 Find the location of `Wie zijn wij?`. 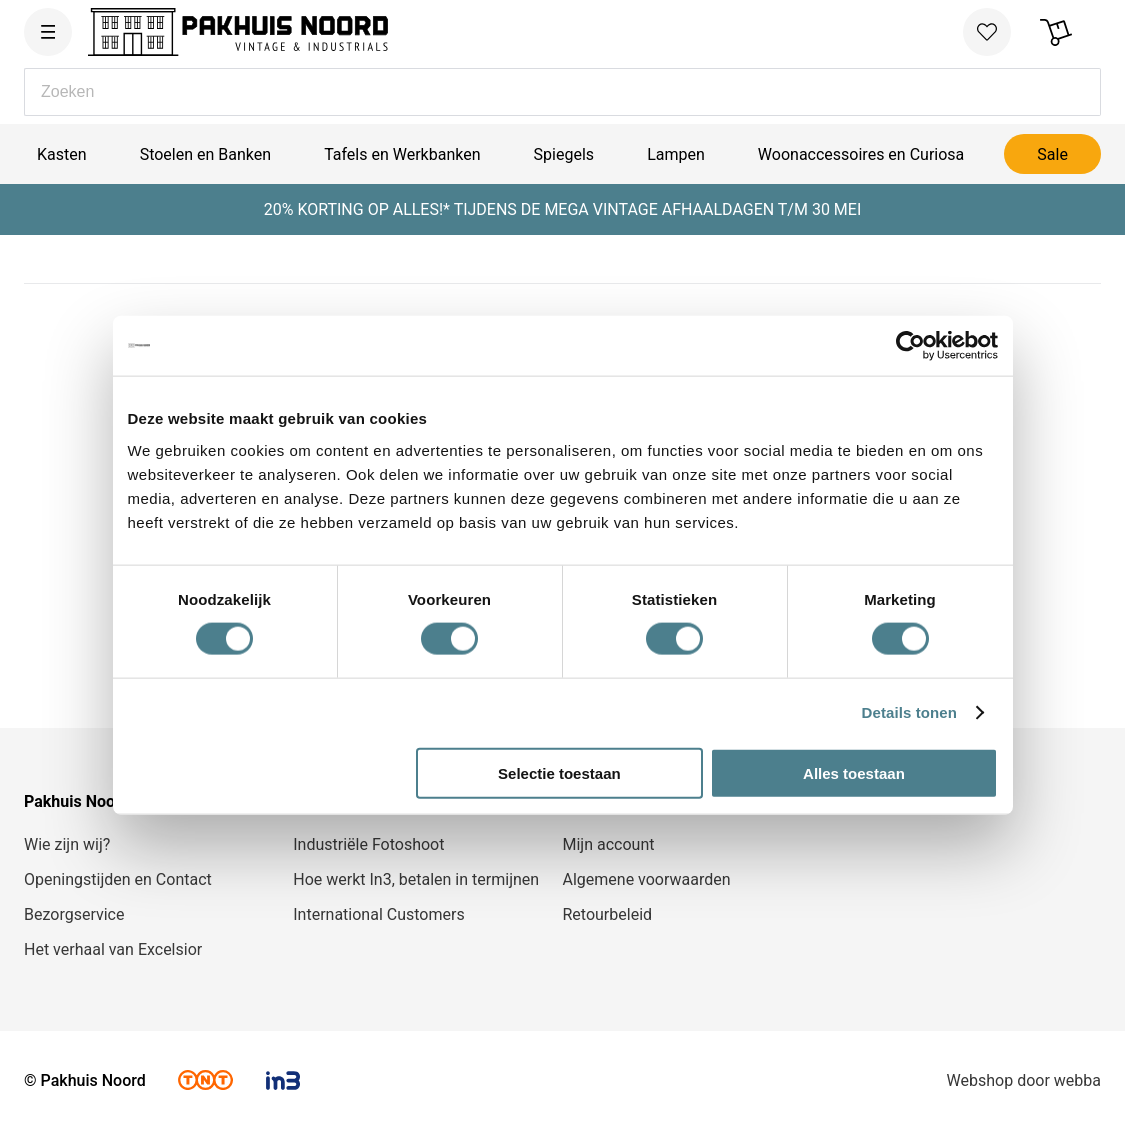

Wie zijn wij? is located at coordinates (67, 844).